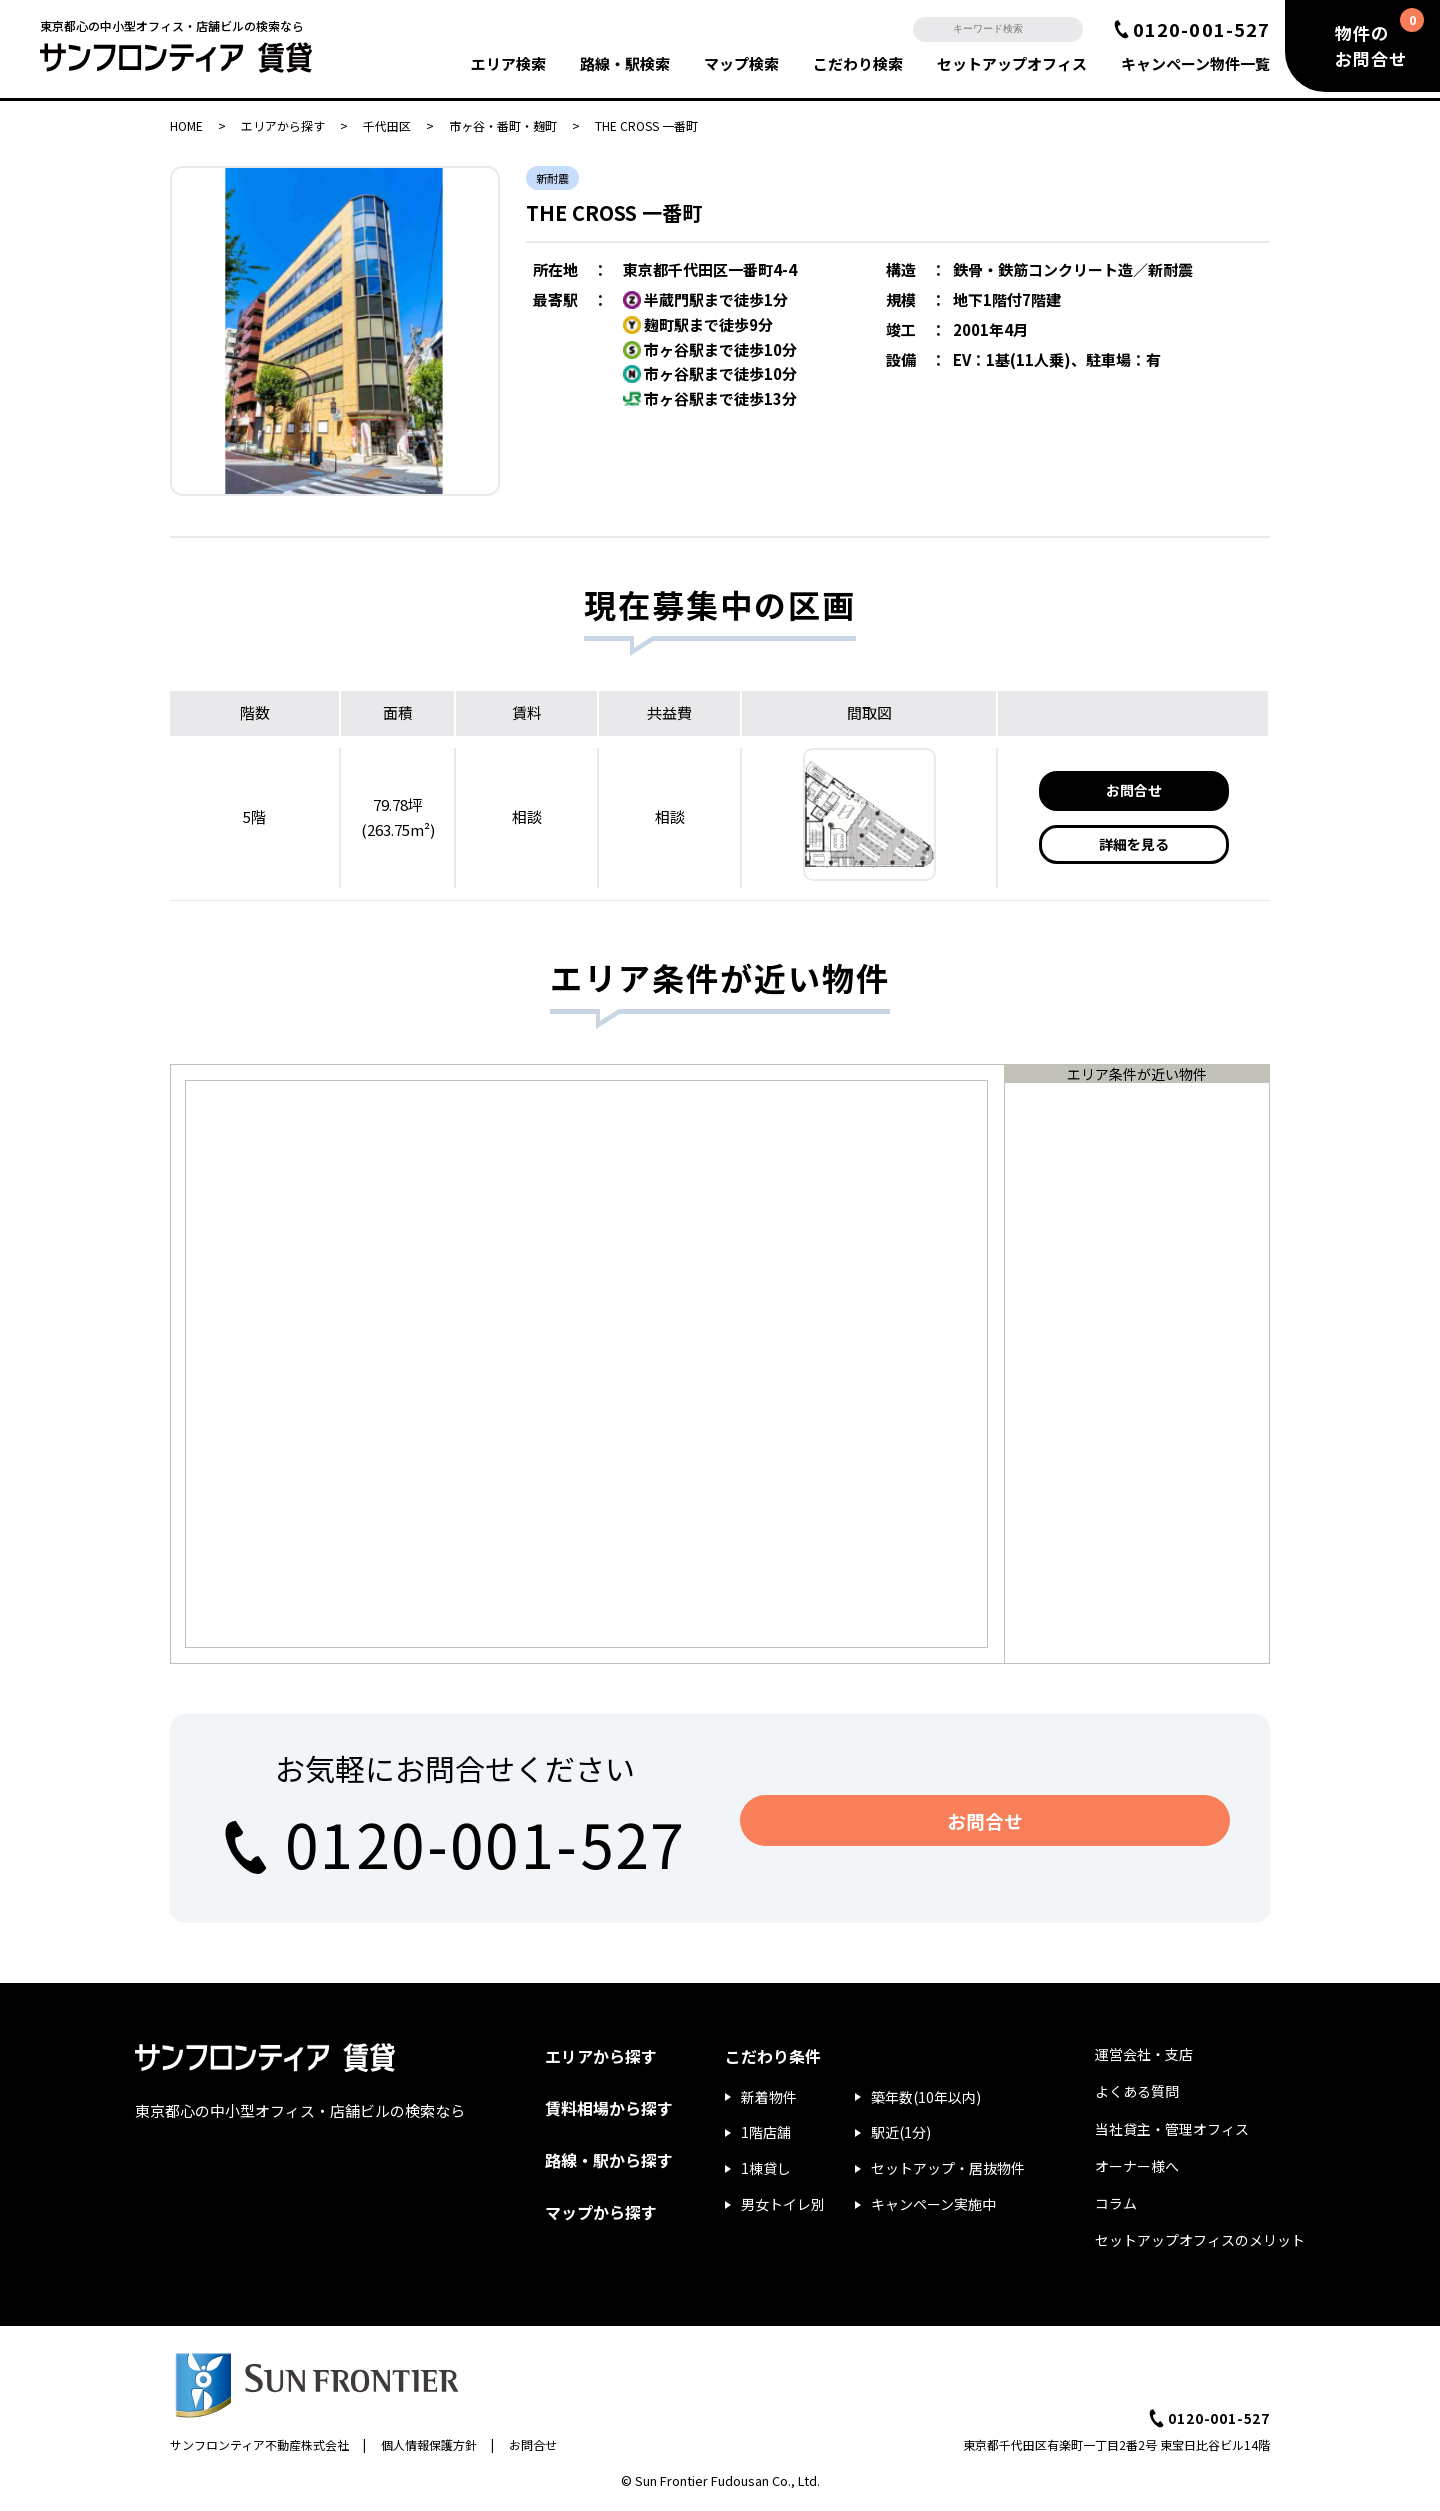  What do you see at coordinates (926, 2097) in the screenshot?
I see `築年数(10年以内)` at bounding box center [926, 2097].